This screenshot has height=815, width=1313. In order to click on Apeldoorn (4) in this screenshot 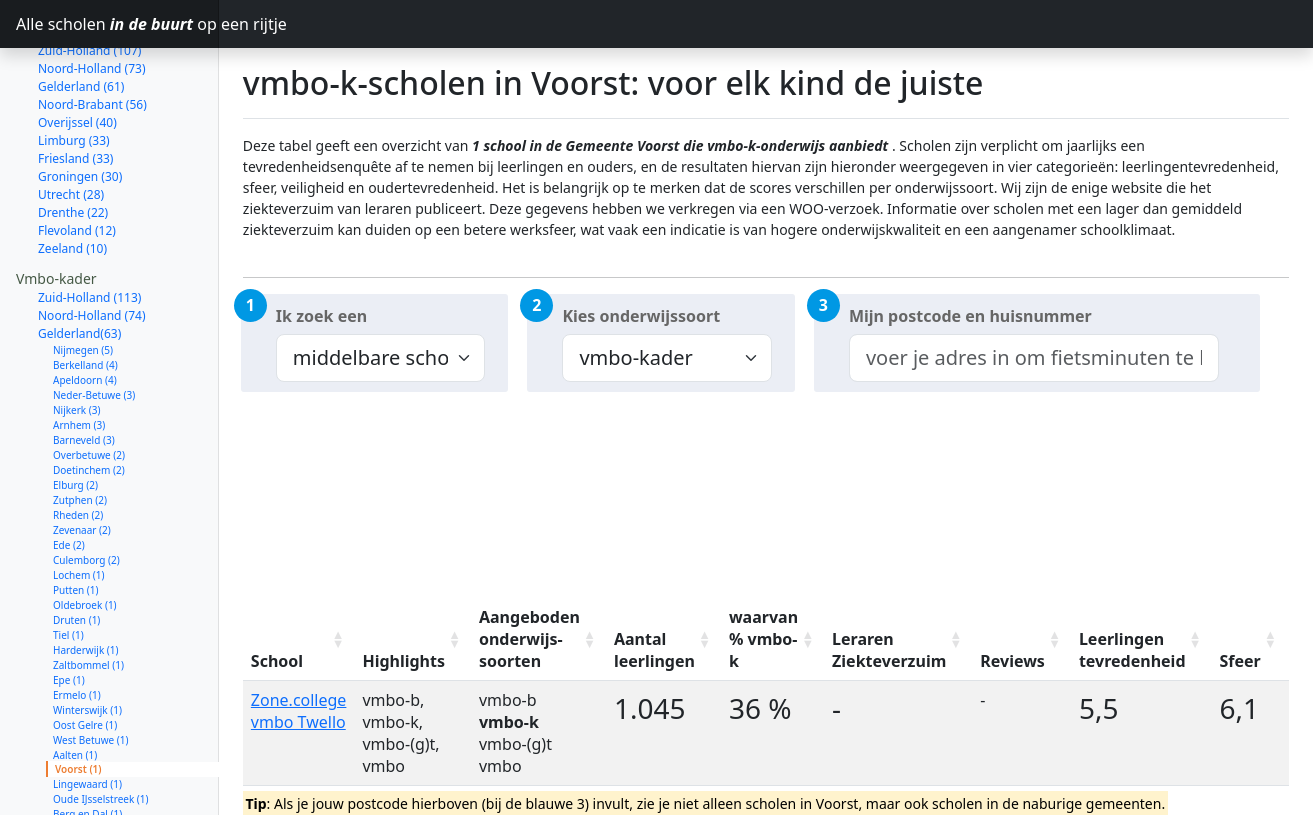, I will do `click(85, 309)`.